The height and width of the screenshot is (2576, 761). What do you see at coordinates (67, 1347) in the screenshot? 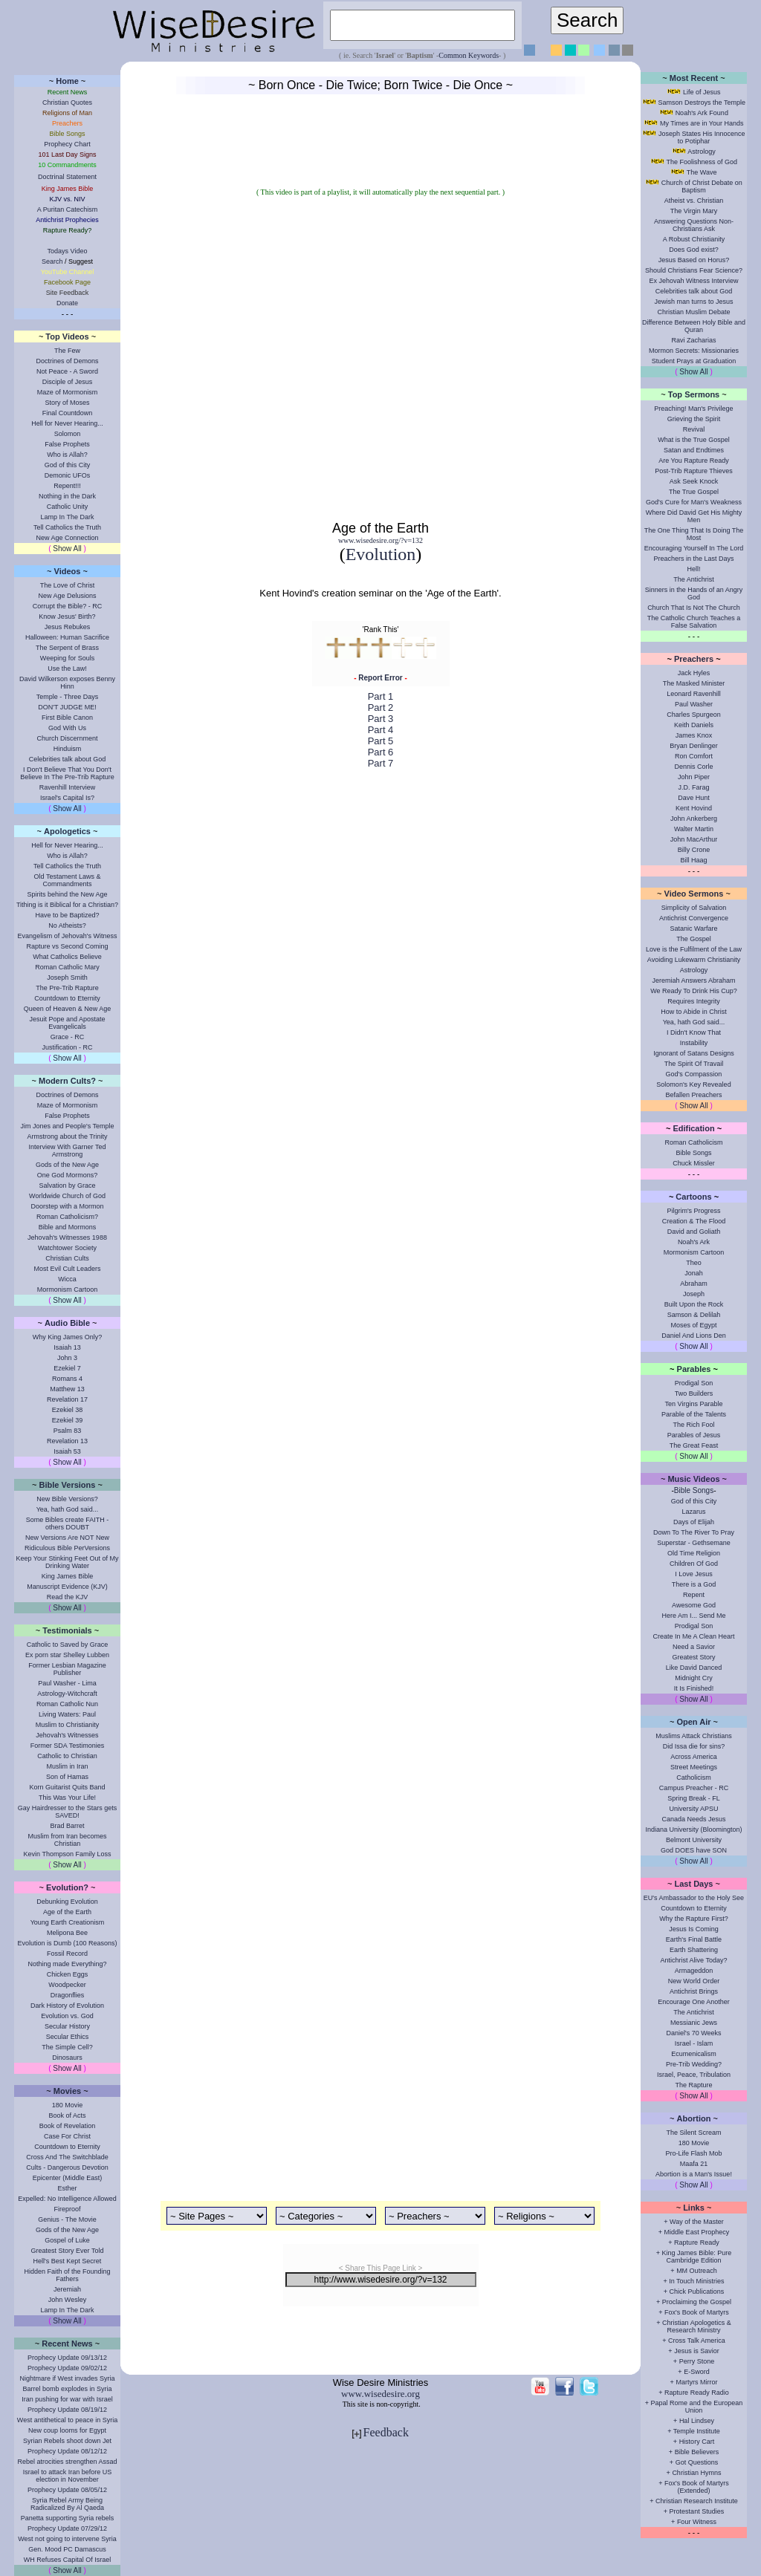
I see `Isaiah 13` at bounding box center [67, 1347].